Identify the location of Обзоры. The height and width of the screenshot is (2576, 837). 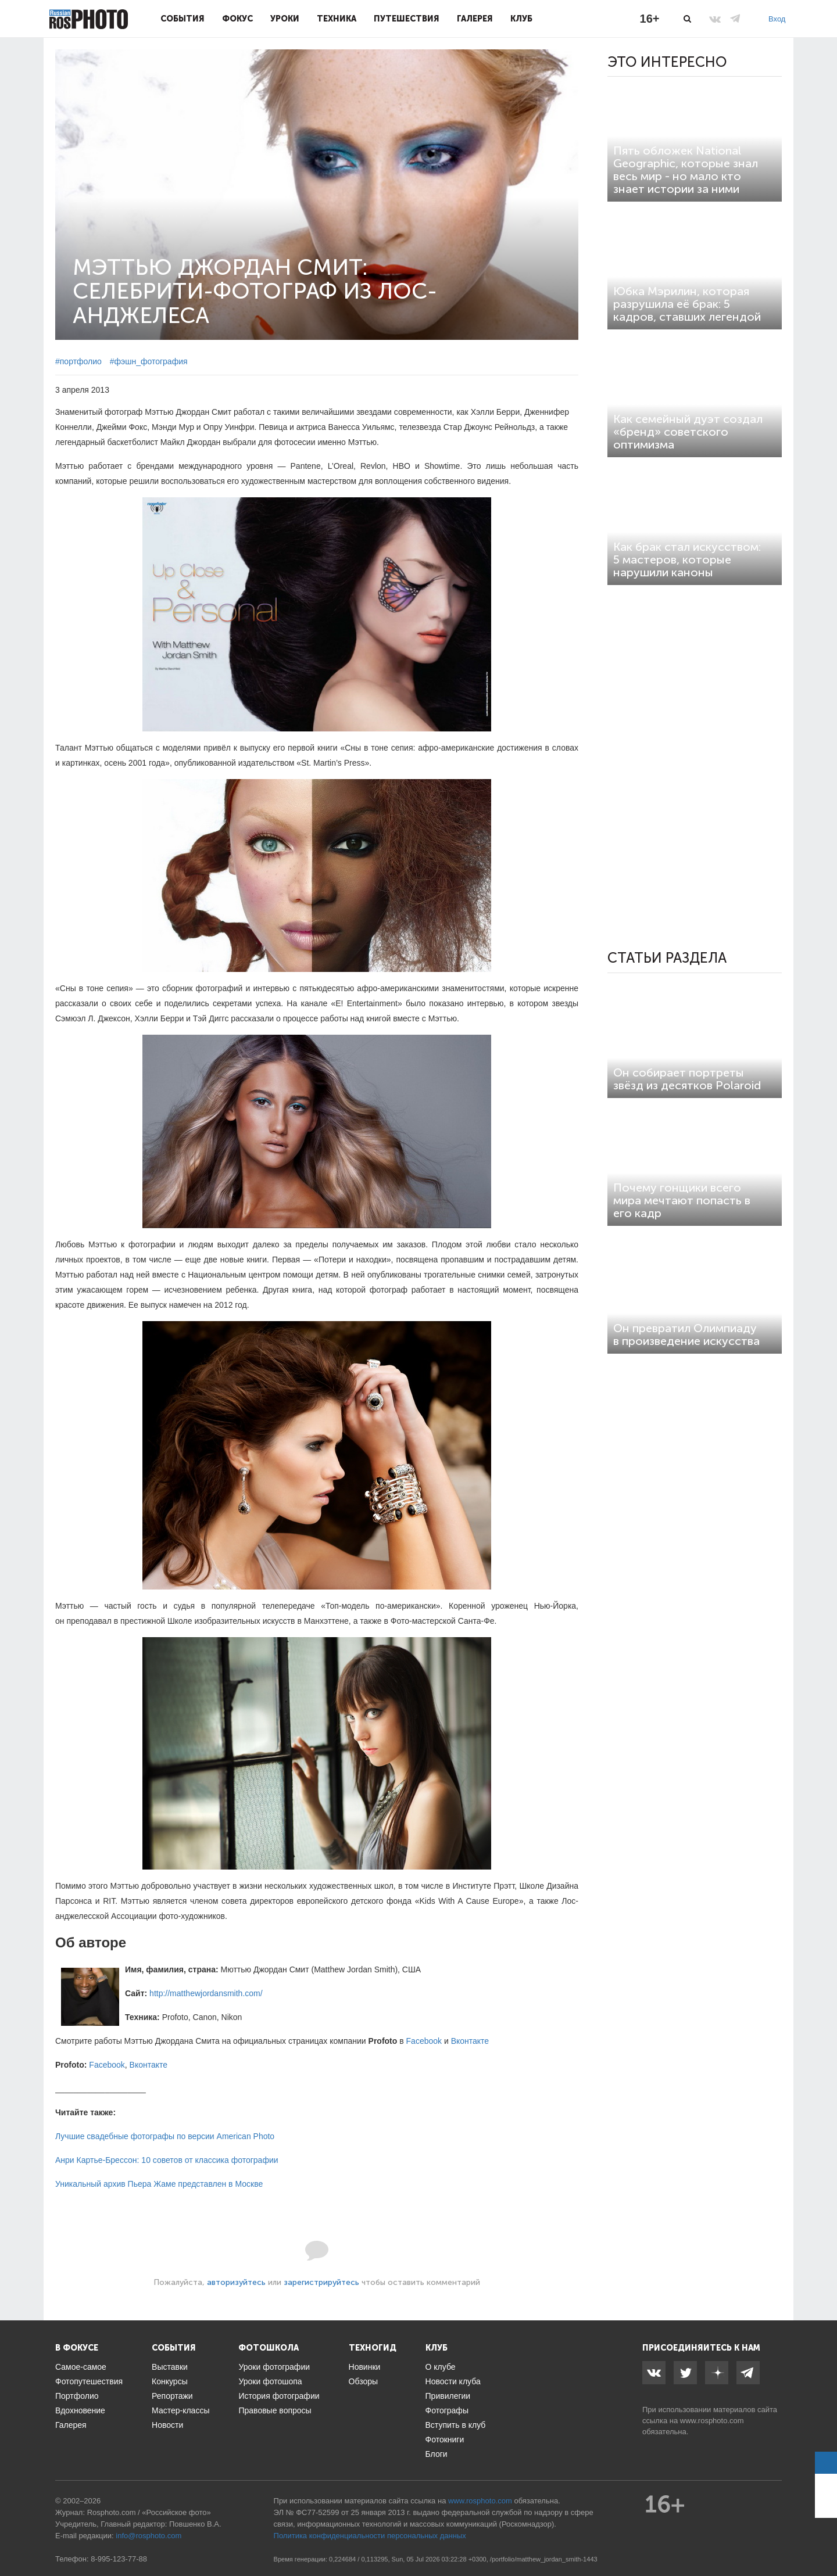
(363, 2381).